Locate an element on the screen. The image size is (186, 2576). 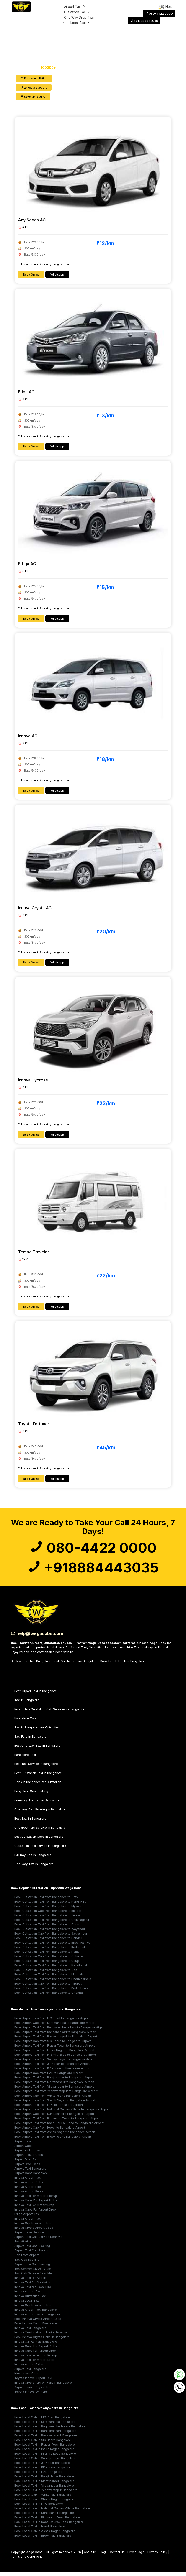
Book Local Cab in Sanjay nagar Bangalore is located at coordinates (45, 2462).